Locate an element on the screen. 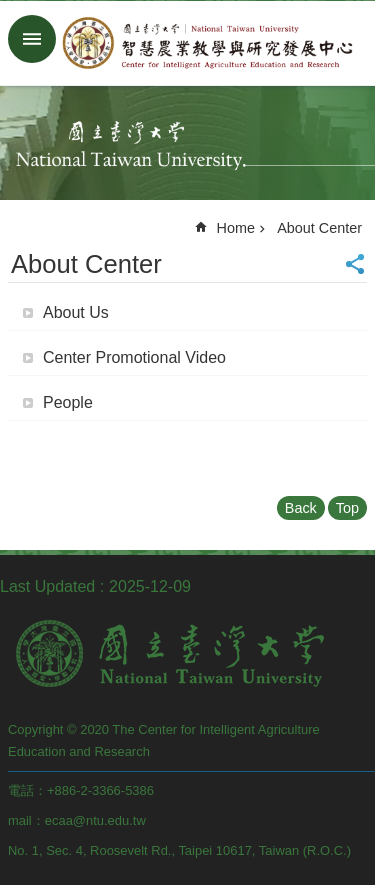 The image size is (375, 885). Top is located at coordinates (347, 508).